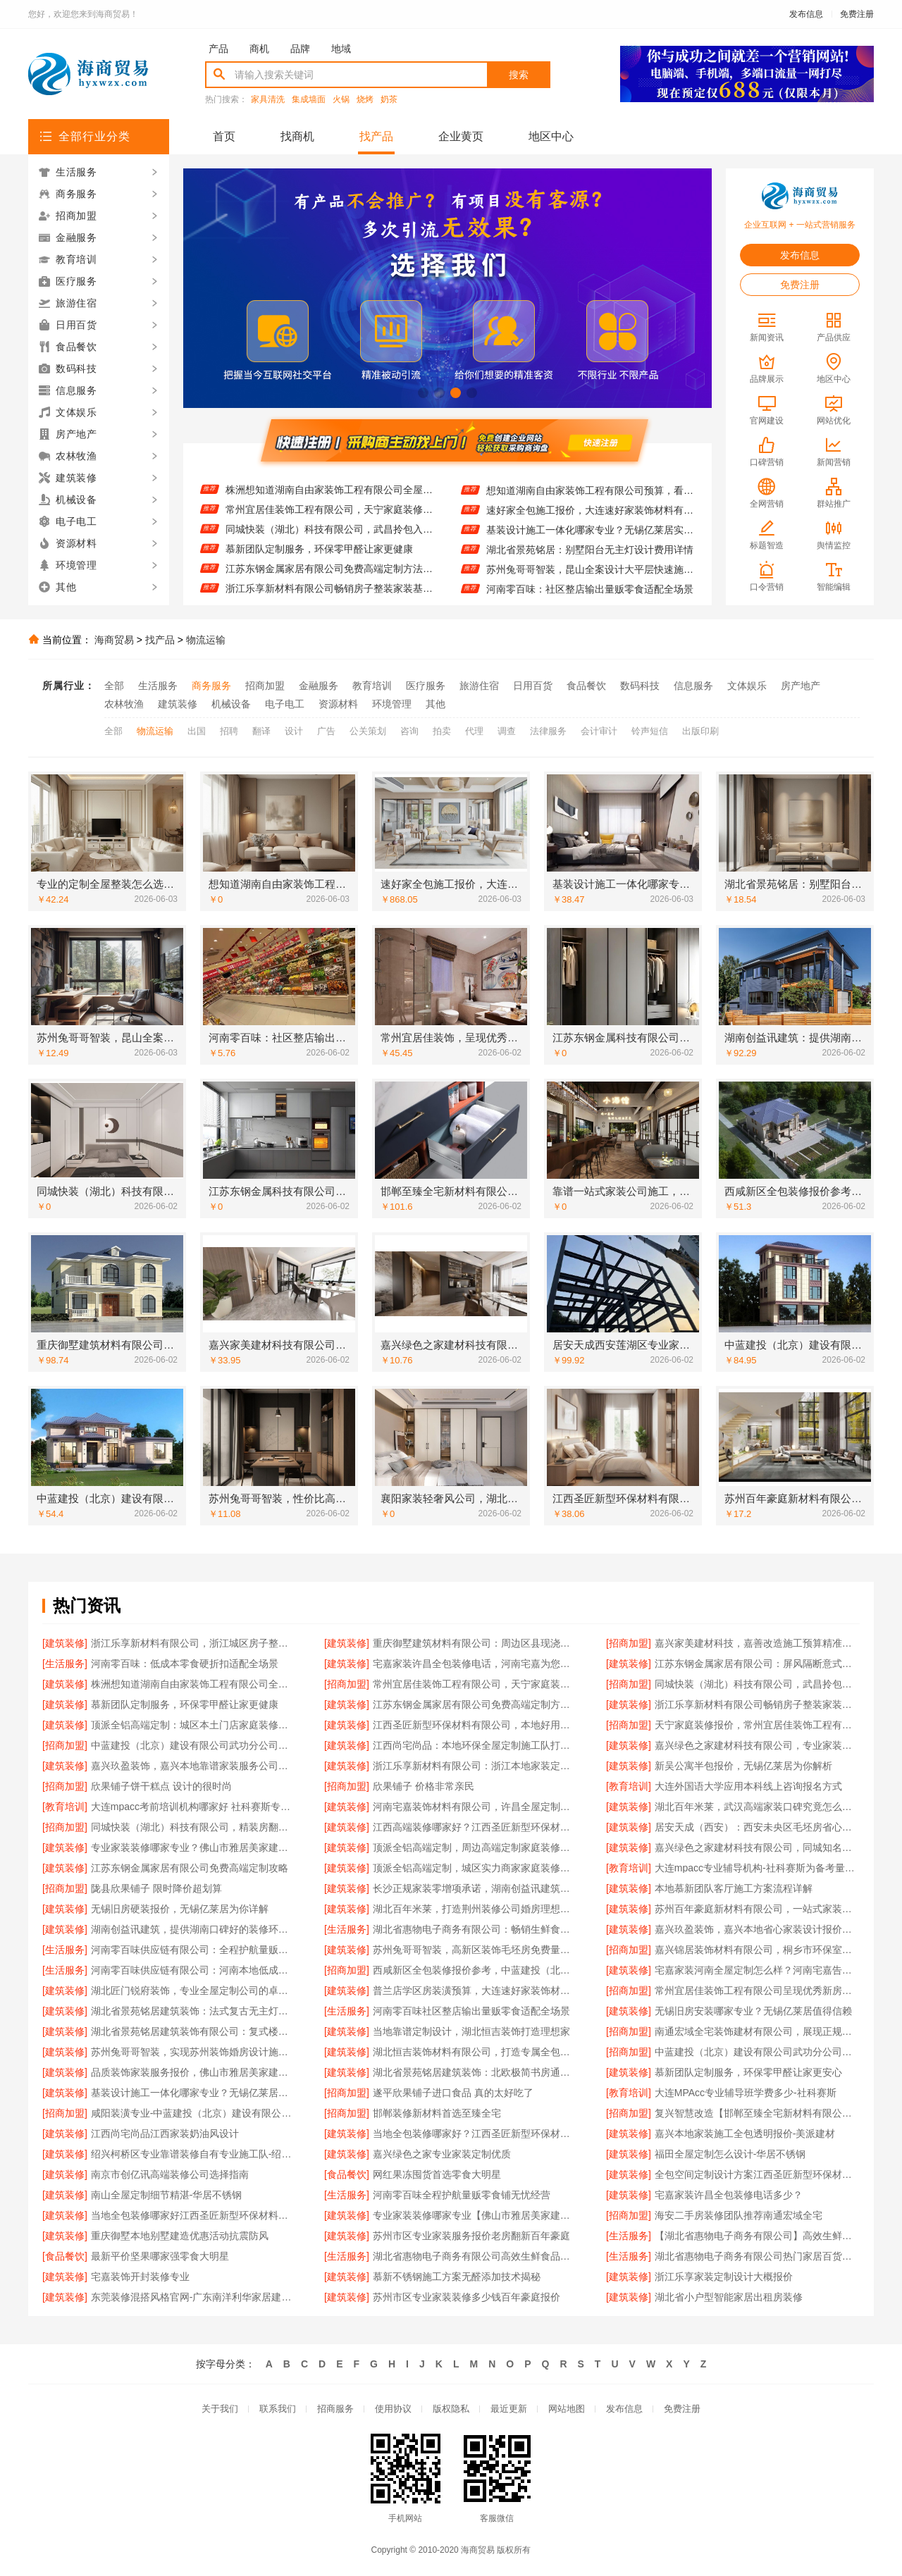 The image size is (902, 2576). What do you see at coordinates (757, 1909) in the screenshot?
I see `苏州百年豪庭新材料有限公司，一站式家装让毛坯房变温馨家园` at bounding box center [757, 1909].